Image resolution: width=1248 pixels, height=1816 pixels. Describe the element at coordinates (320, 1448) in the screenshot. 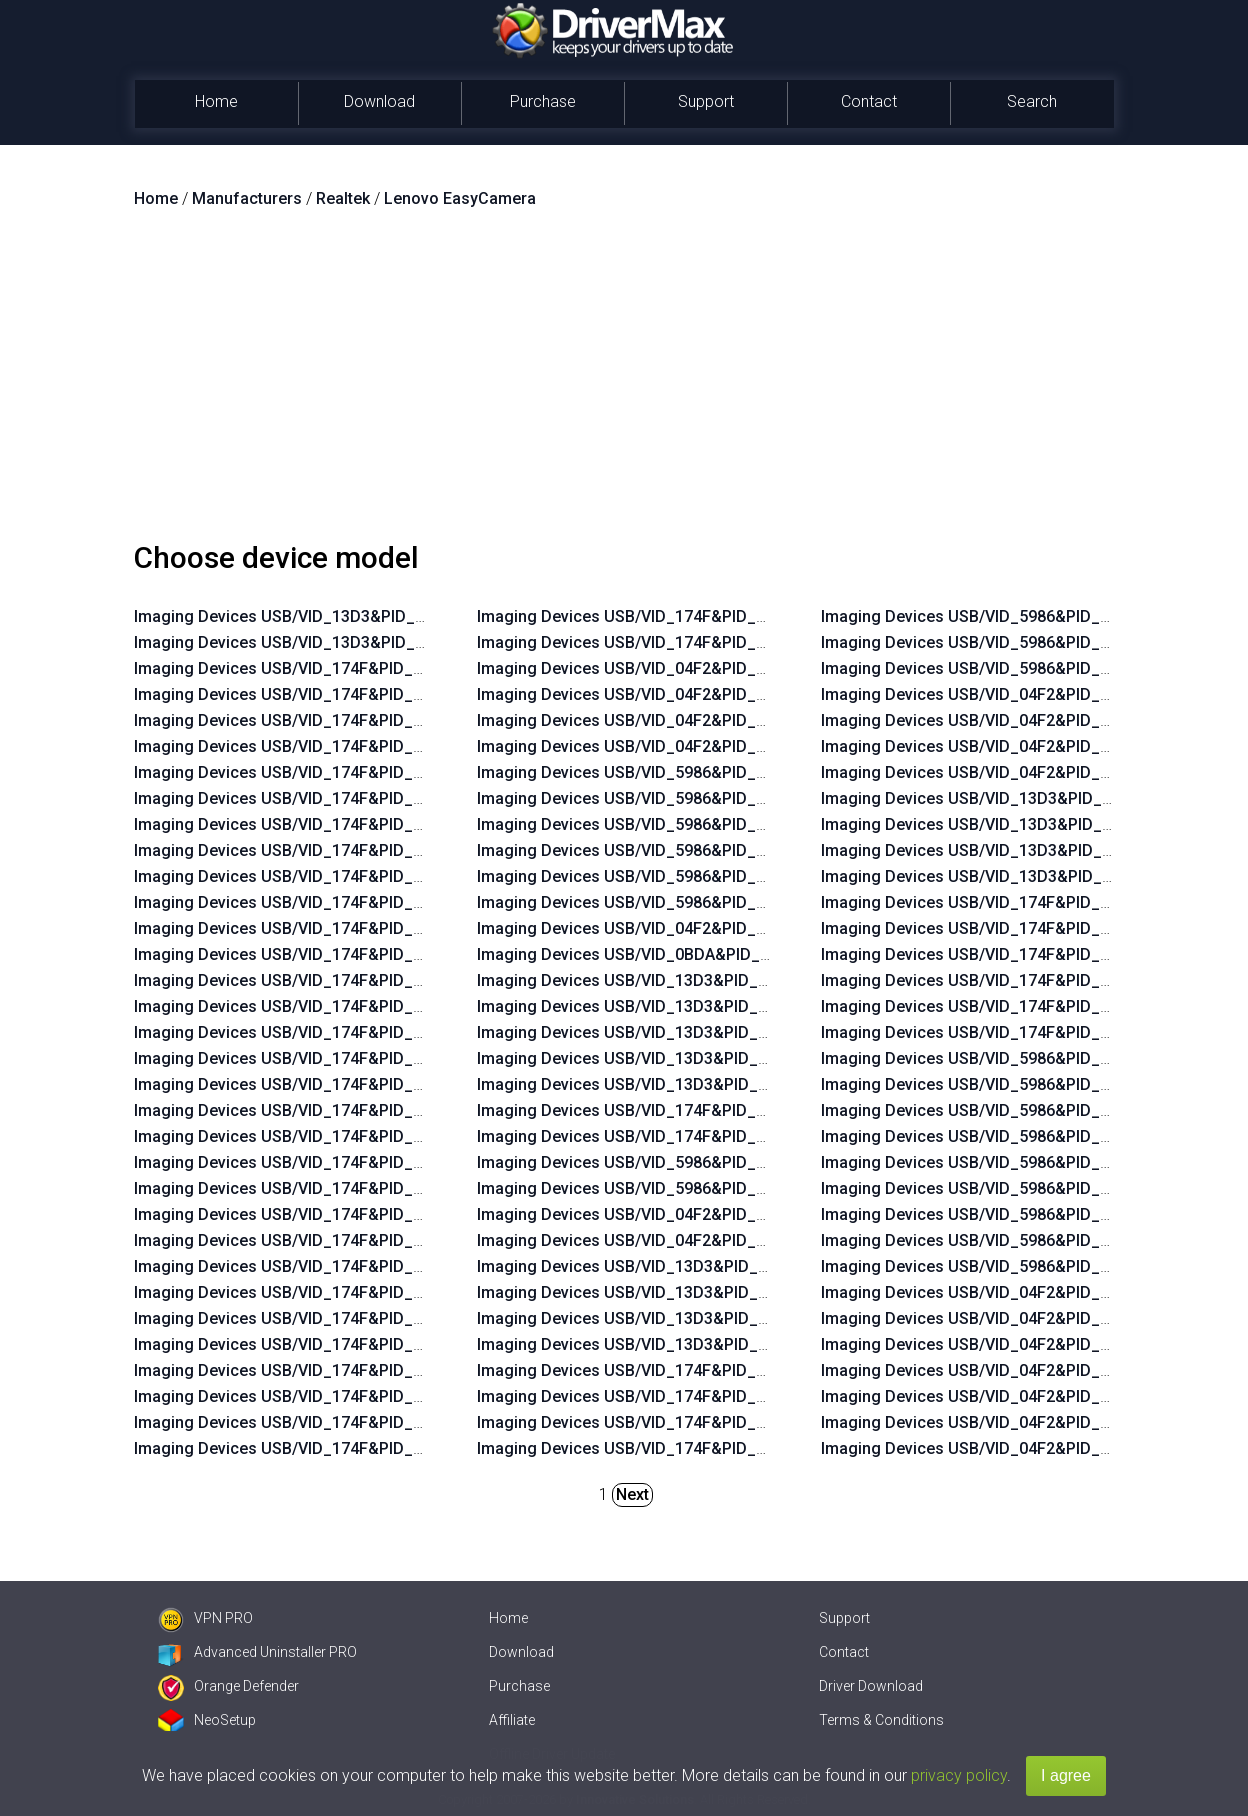

I see `Imaging Devices USB/VID_174F&PID_115A&MI_00` at that location.